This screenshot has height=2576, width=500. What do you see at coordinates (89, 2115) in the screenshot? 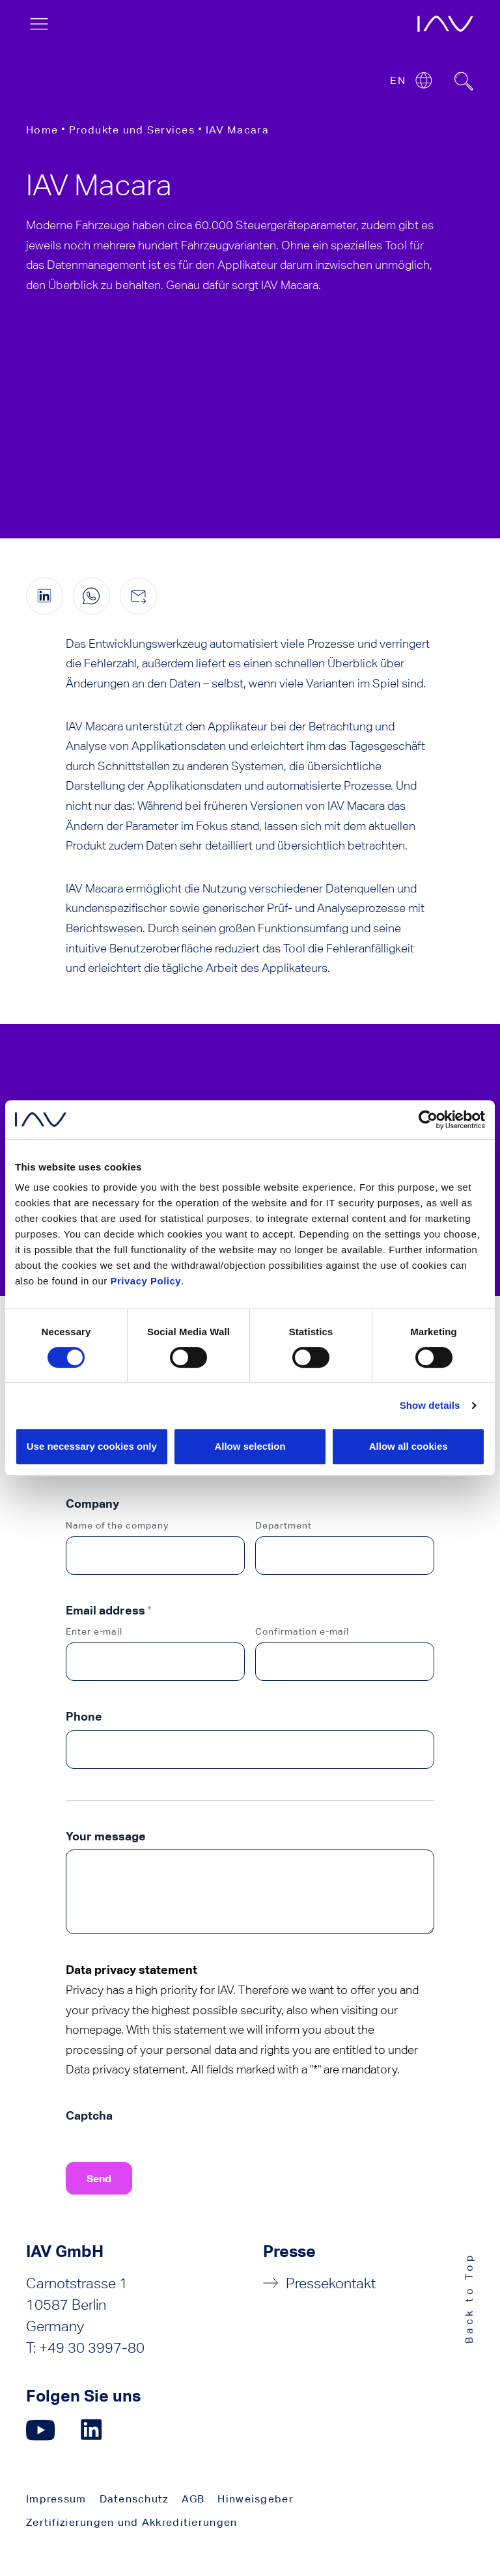
I see `Captcha` at bounding box center [89, 2115].